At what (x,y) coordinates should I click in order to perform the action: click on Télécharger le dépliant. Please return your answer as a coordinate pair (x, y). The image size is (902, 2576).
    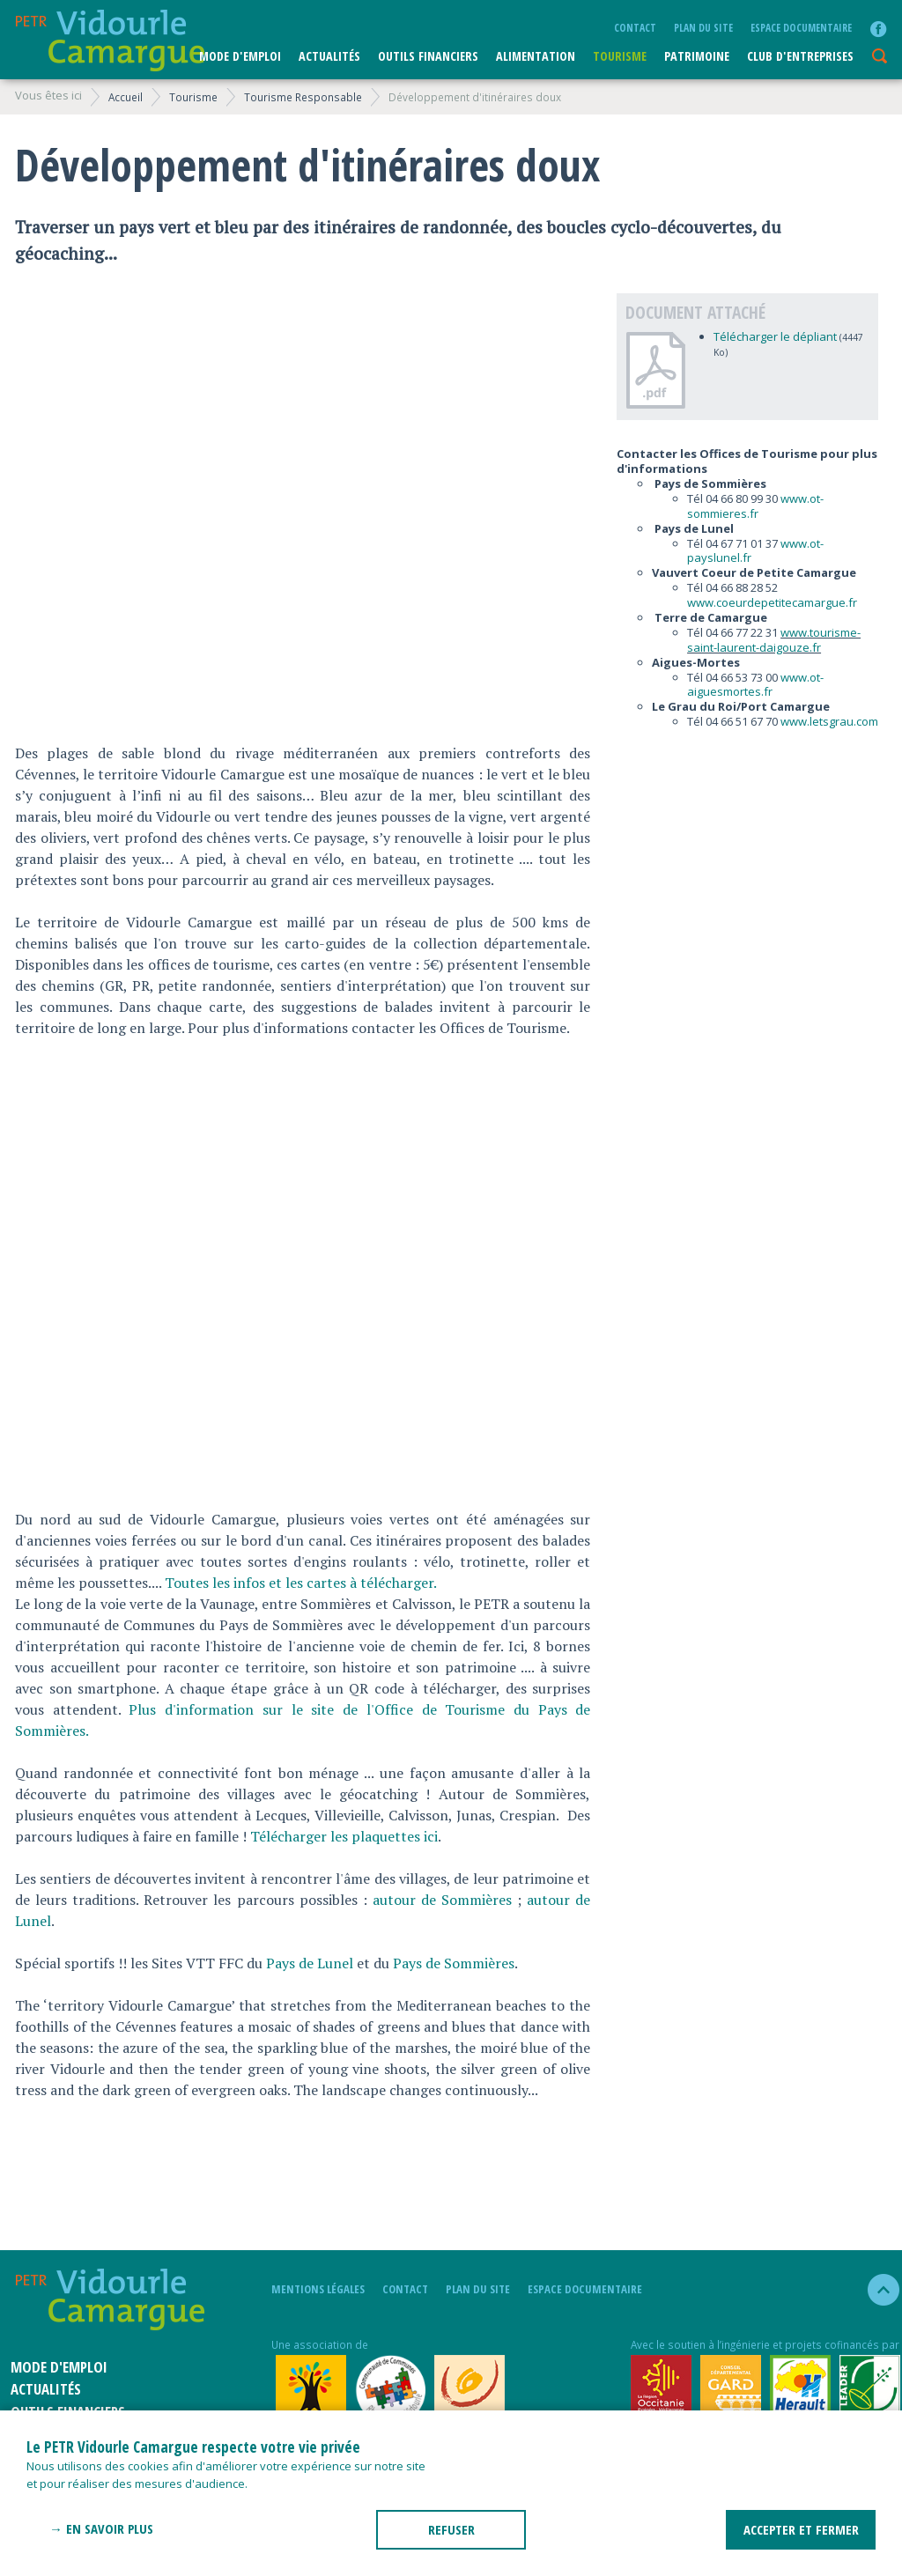
    Looking at the image, I should click on (775, 336).